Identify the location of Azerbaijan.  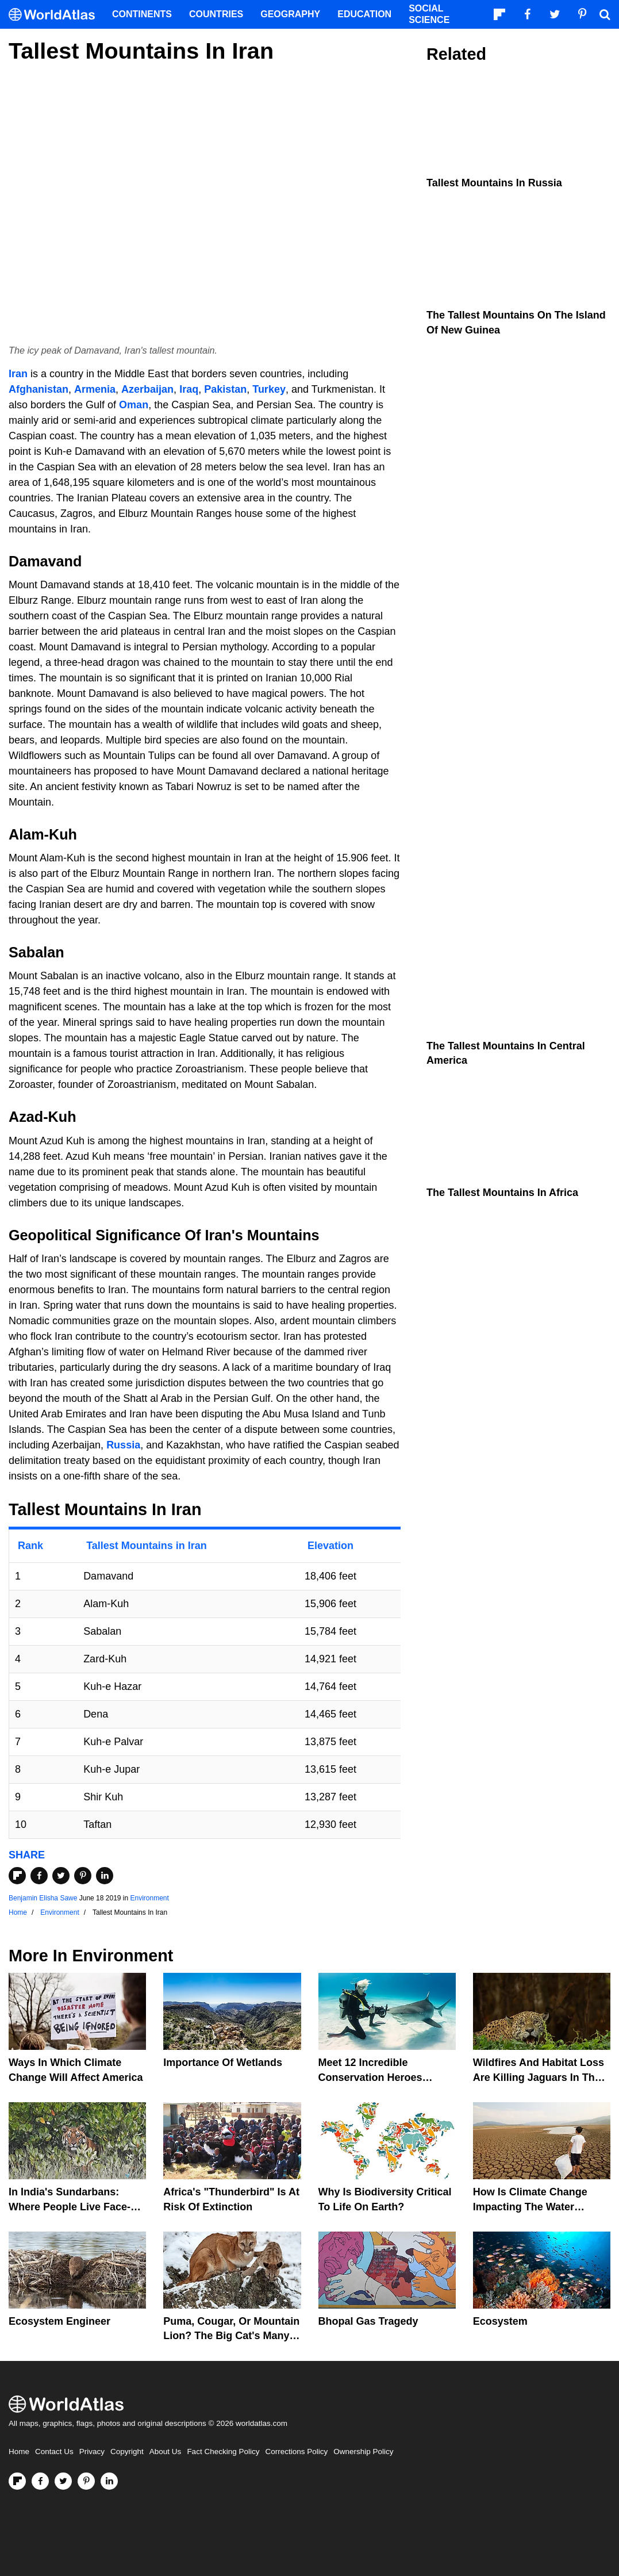
(147, 389).